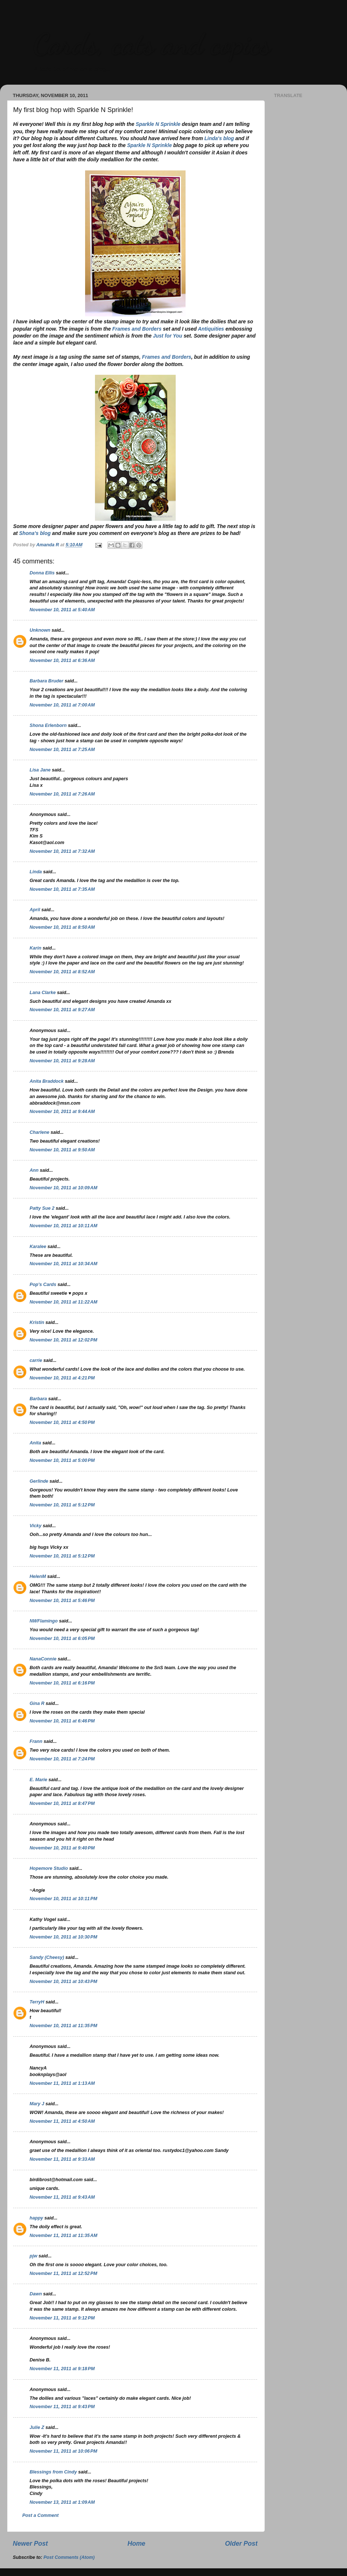 The width and height of the screenshot is (347, 2576). I want to click on November 11, 2011 at 12:52 PM, so click(63, 2273).